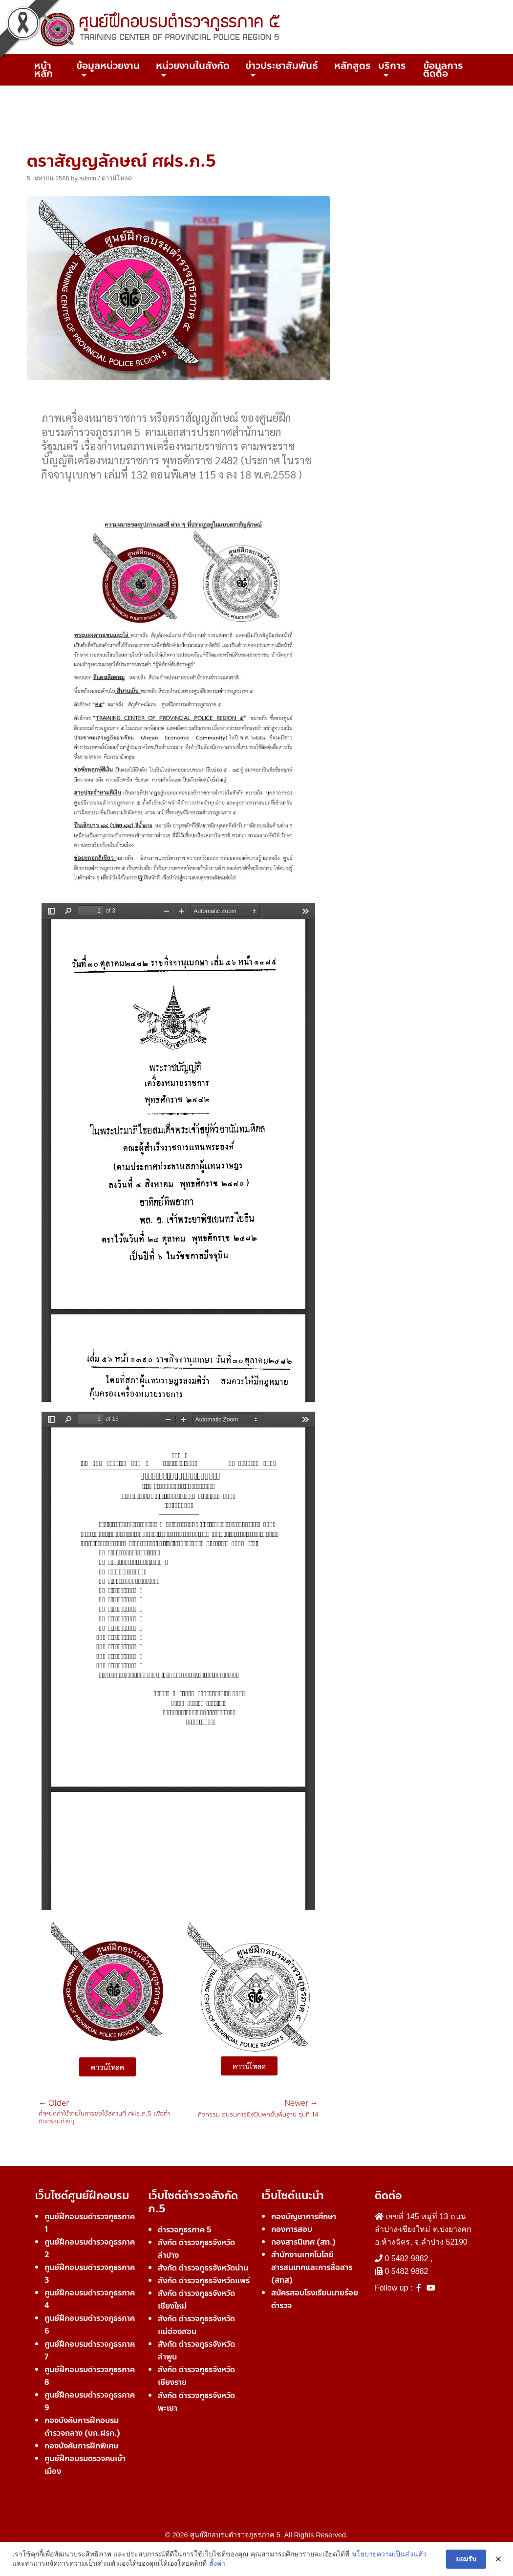 Image resolution: width=513 pixels, height=2576 pixels. What do you see at coordinates (43, 69) in the screenshot?
I see `หน้าหลัก` at bounding box center [43, 69].